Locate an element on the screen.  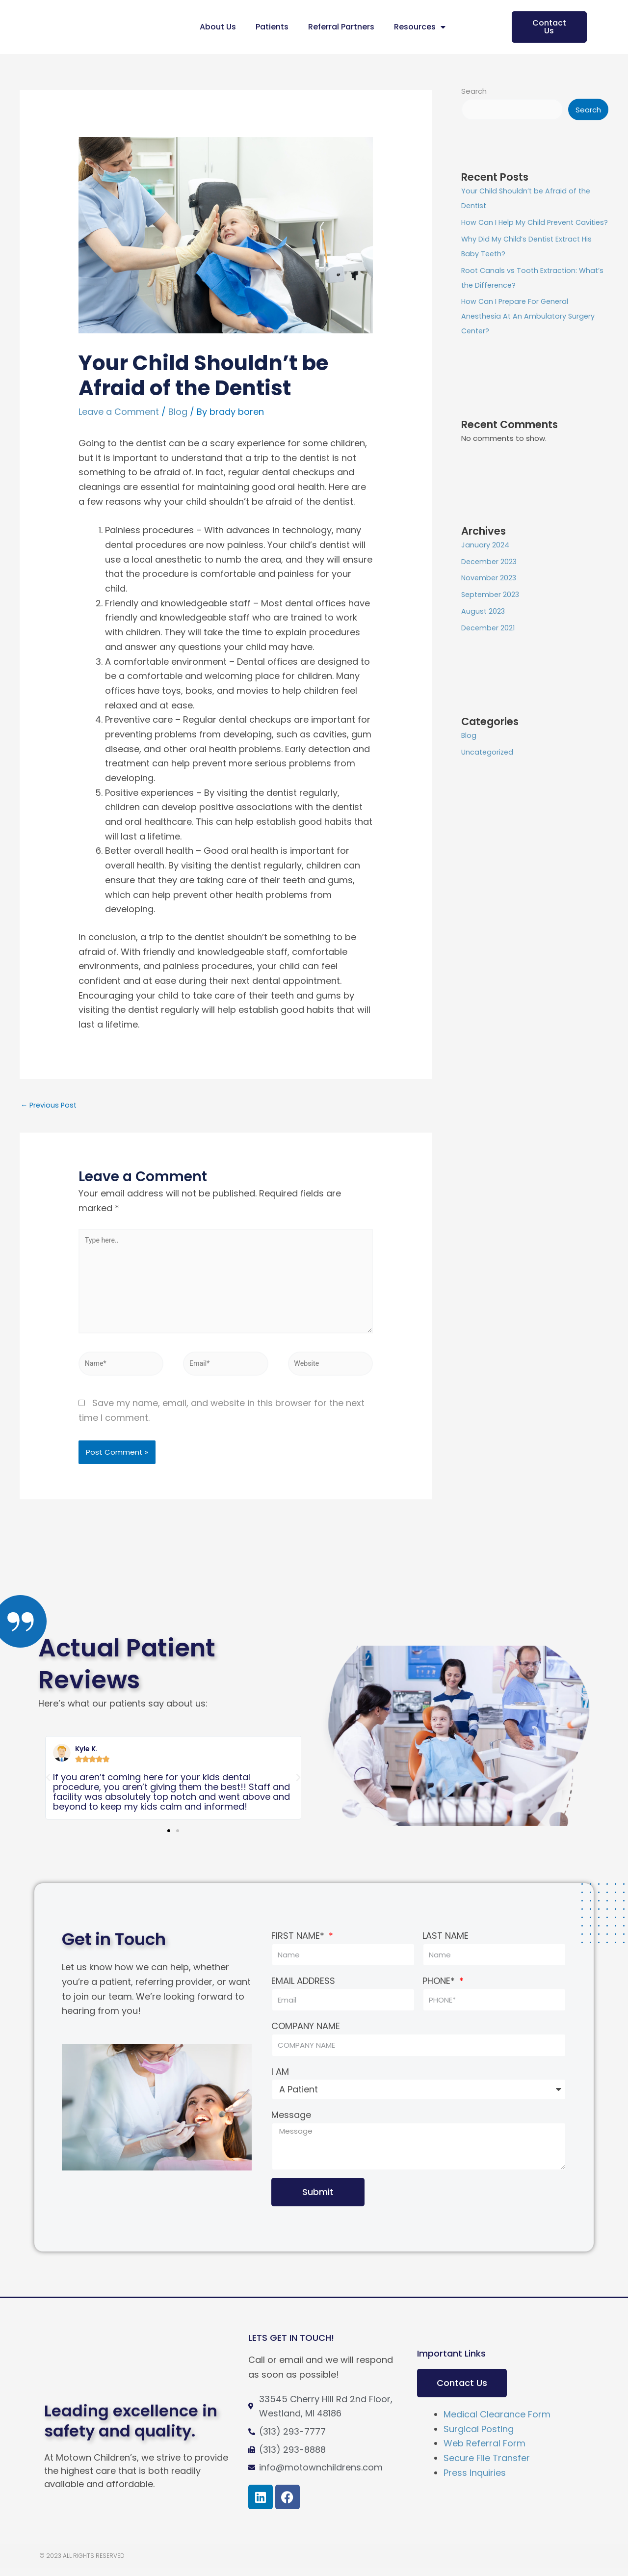
I AM is located at coordinates (280, 2079).